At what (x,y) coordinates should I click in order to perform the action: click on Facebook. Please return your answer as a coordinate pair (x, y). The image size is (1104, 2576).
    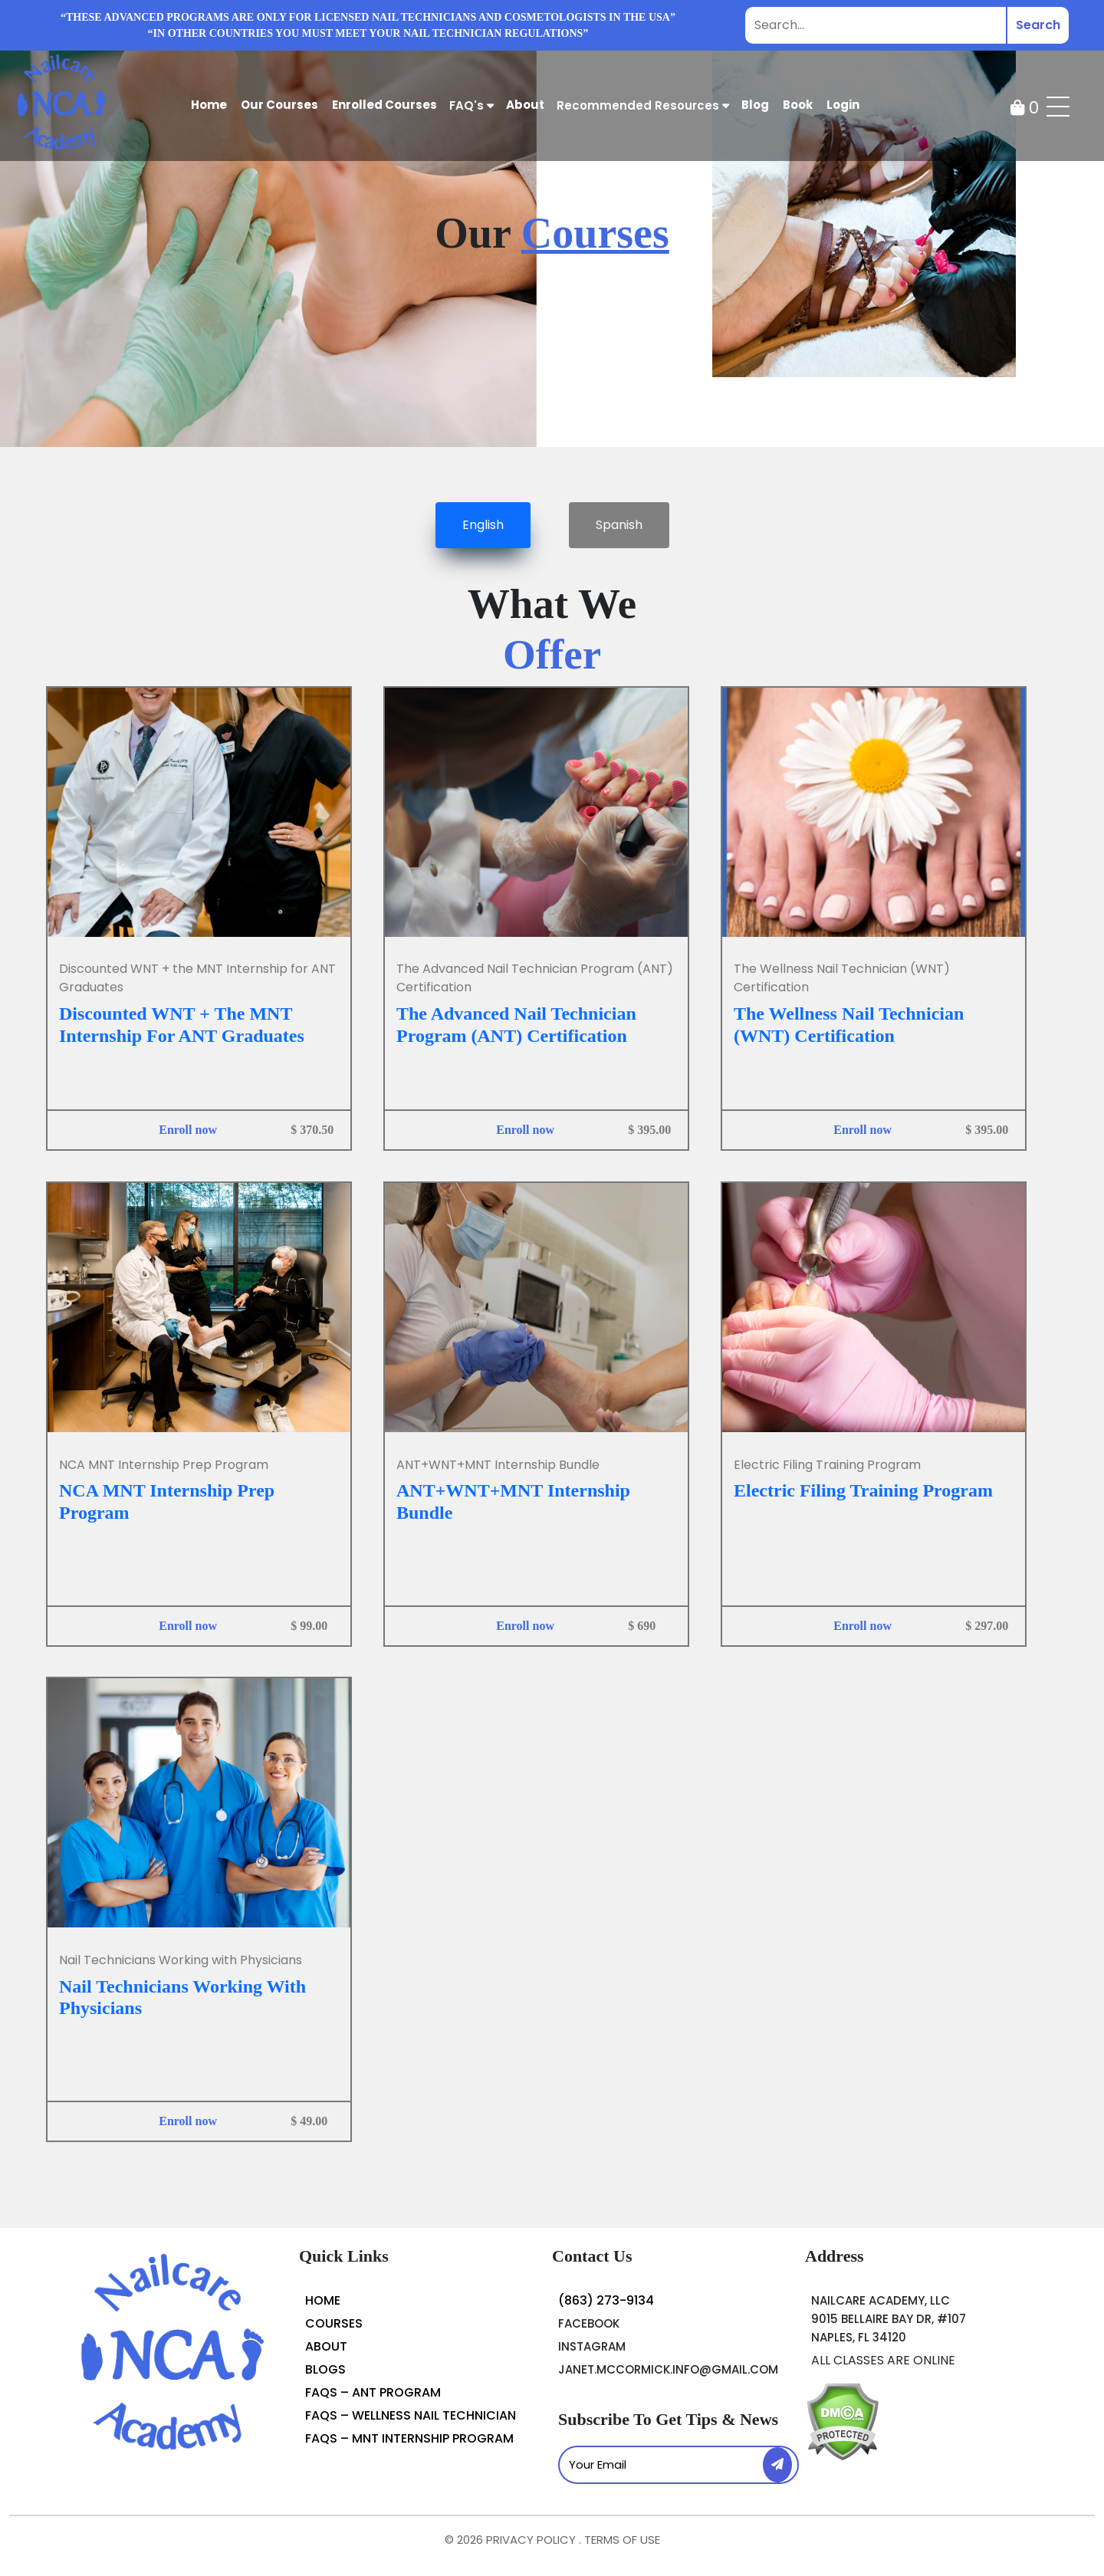
    Looking at the image, I should click on (588, 2323).